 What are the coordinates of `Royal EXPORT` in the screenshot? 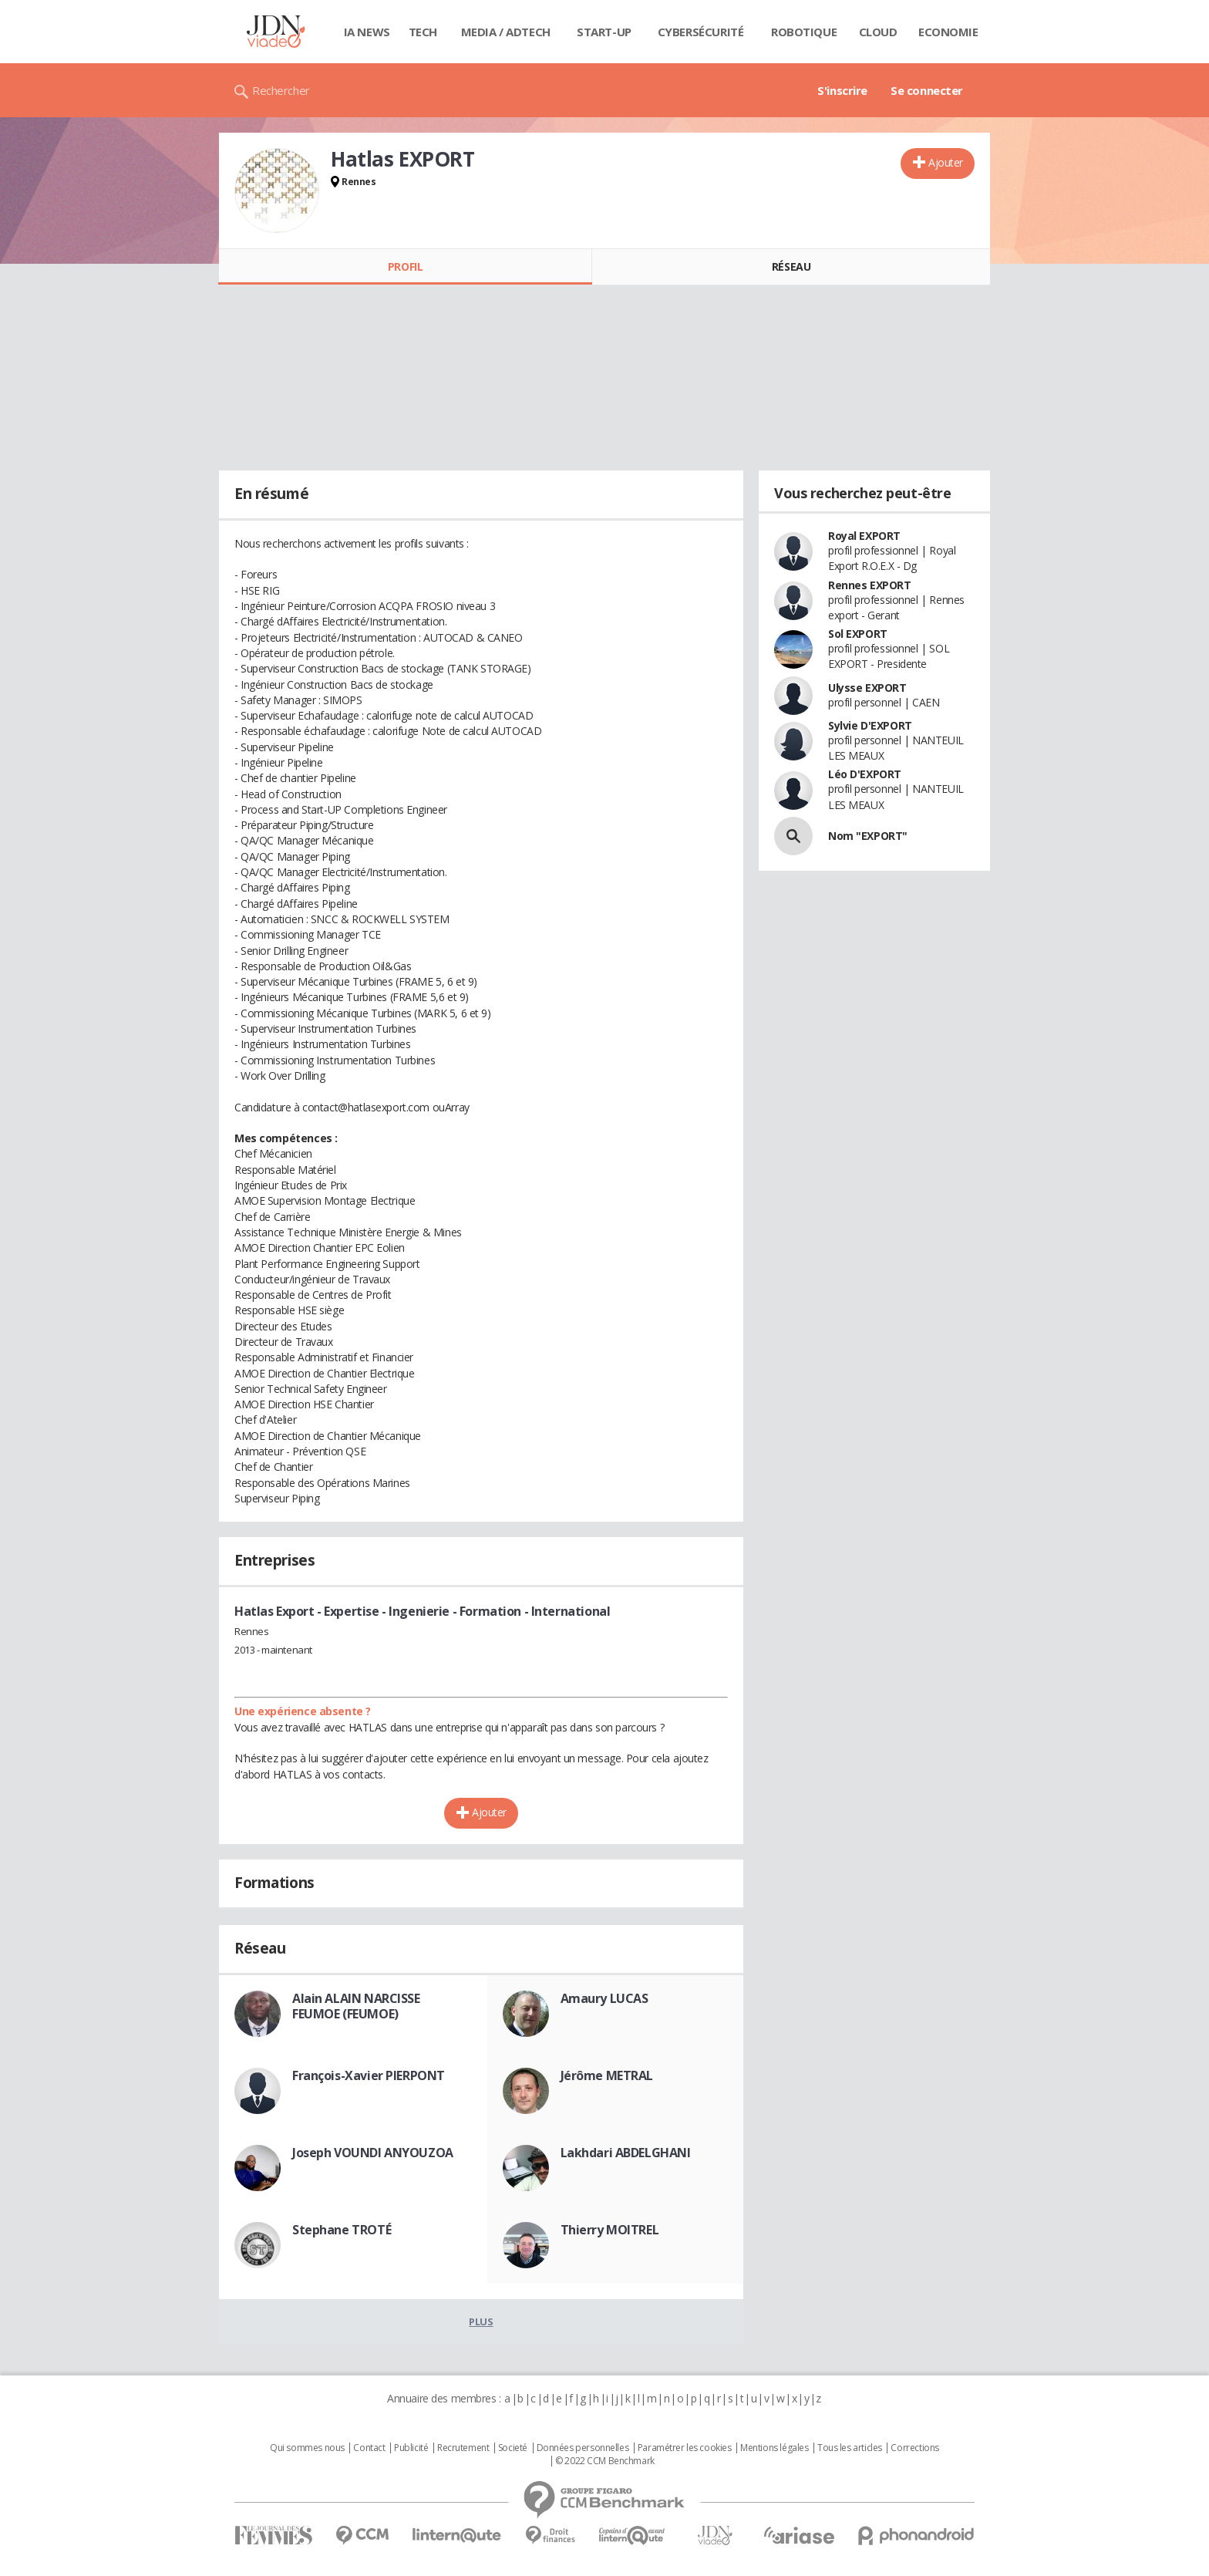 It's located at (864, 535).